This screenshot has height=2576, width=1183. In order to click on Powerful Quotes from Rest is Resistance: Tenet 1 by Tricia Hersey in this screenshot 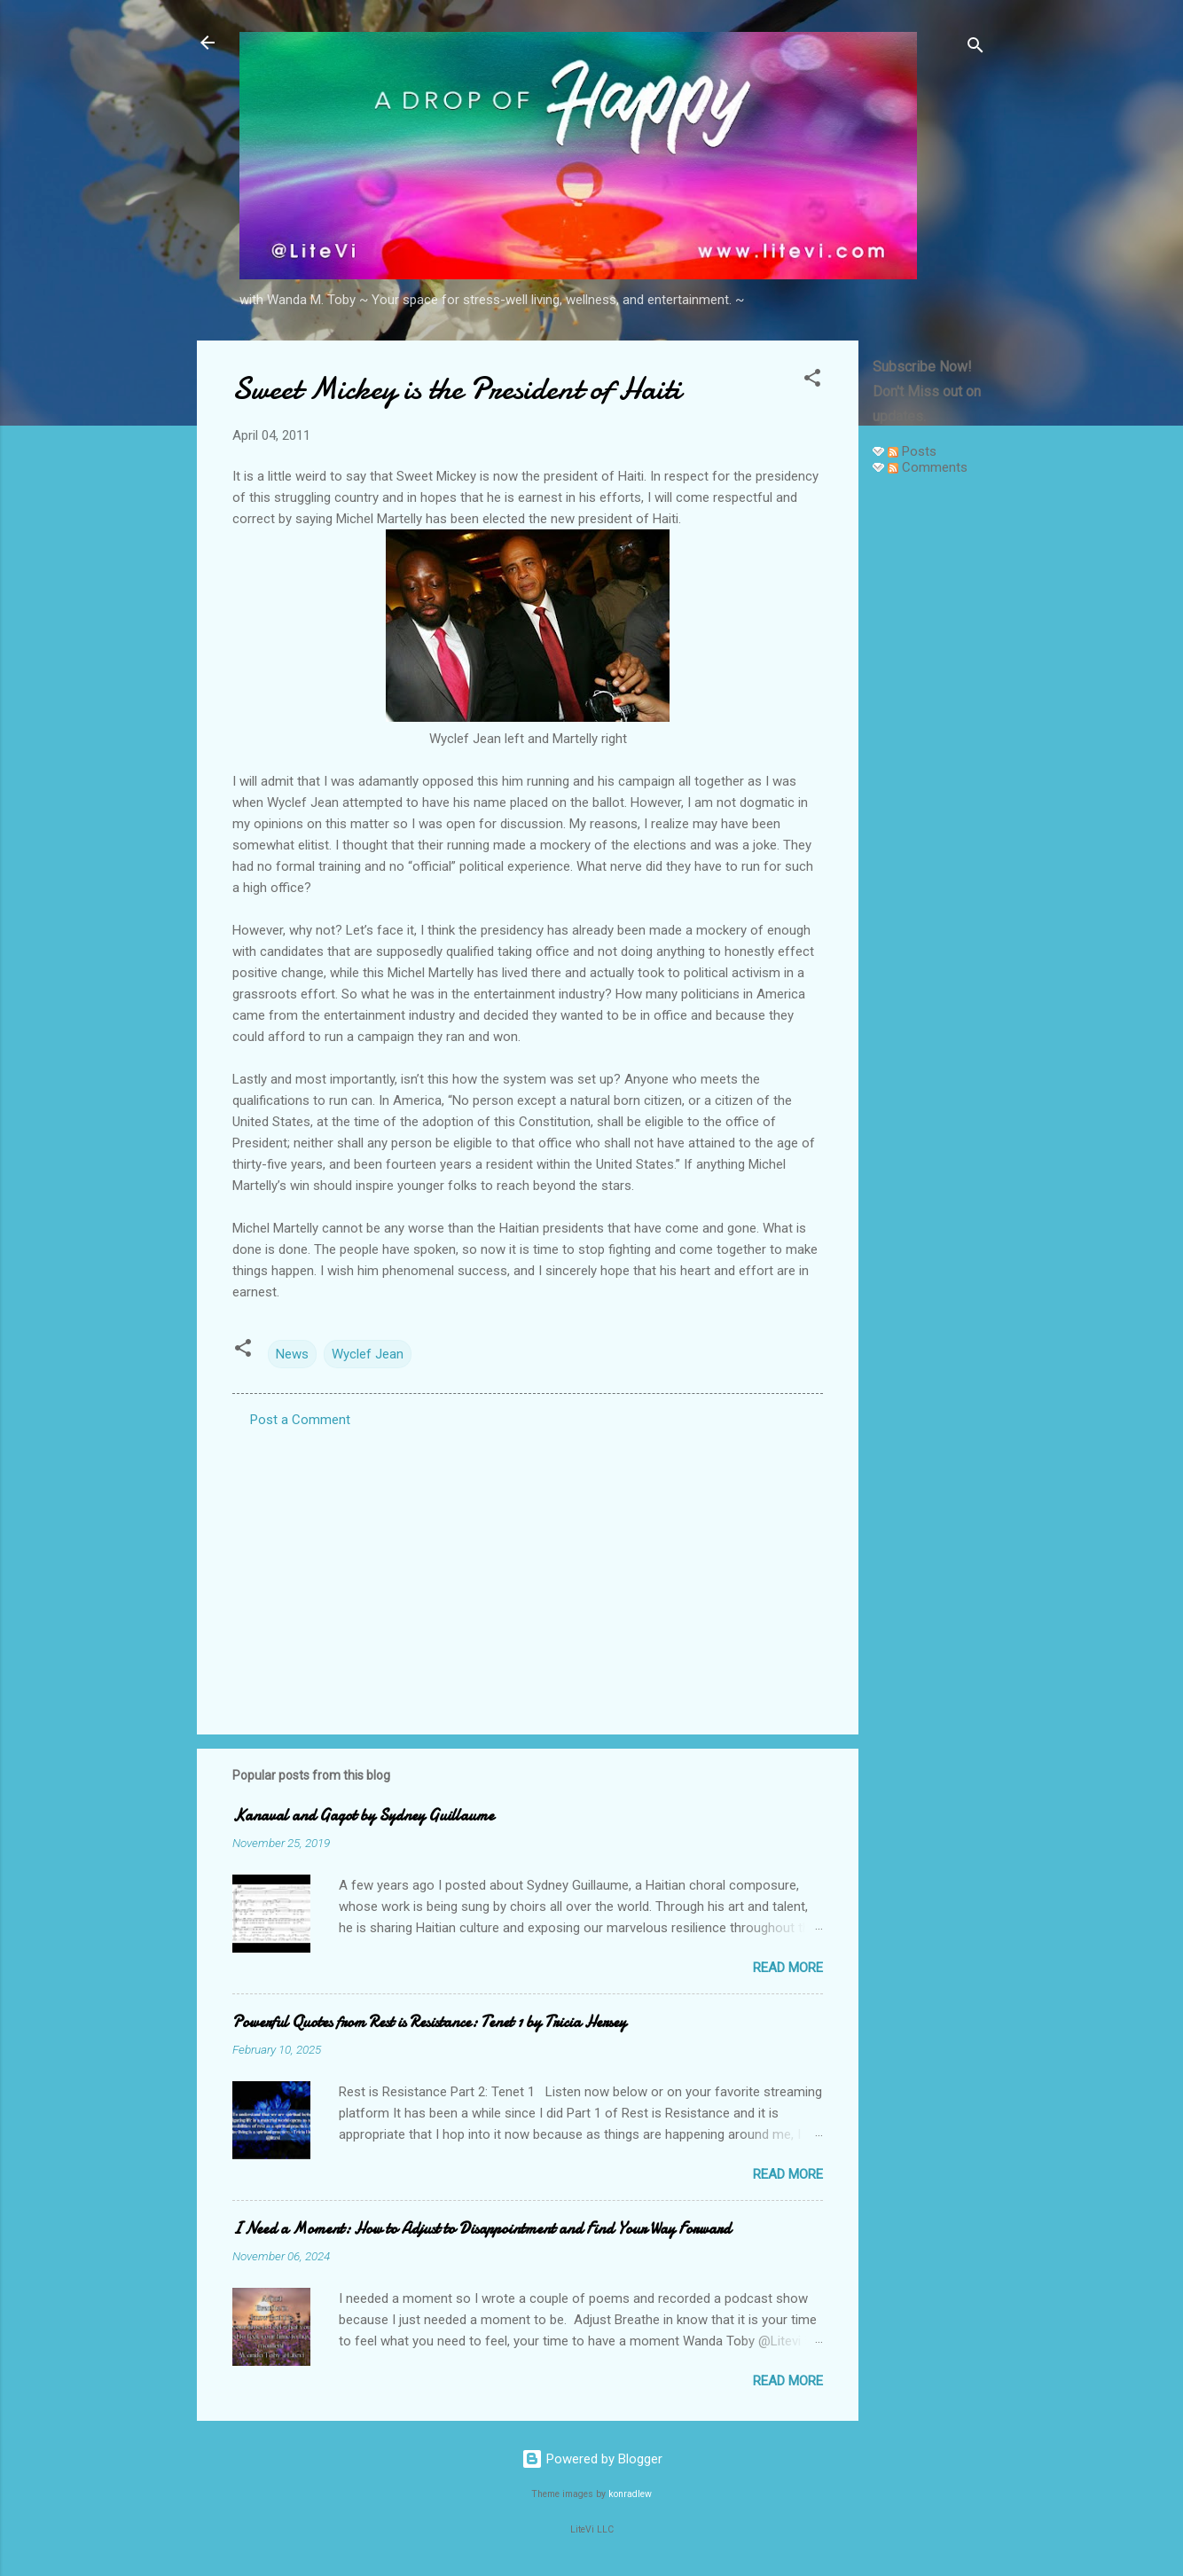, I will do `click(429, 2022)`.